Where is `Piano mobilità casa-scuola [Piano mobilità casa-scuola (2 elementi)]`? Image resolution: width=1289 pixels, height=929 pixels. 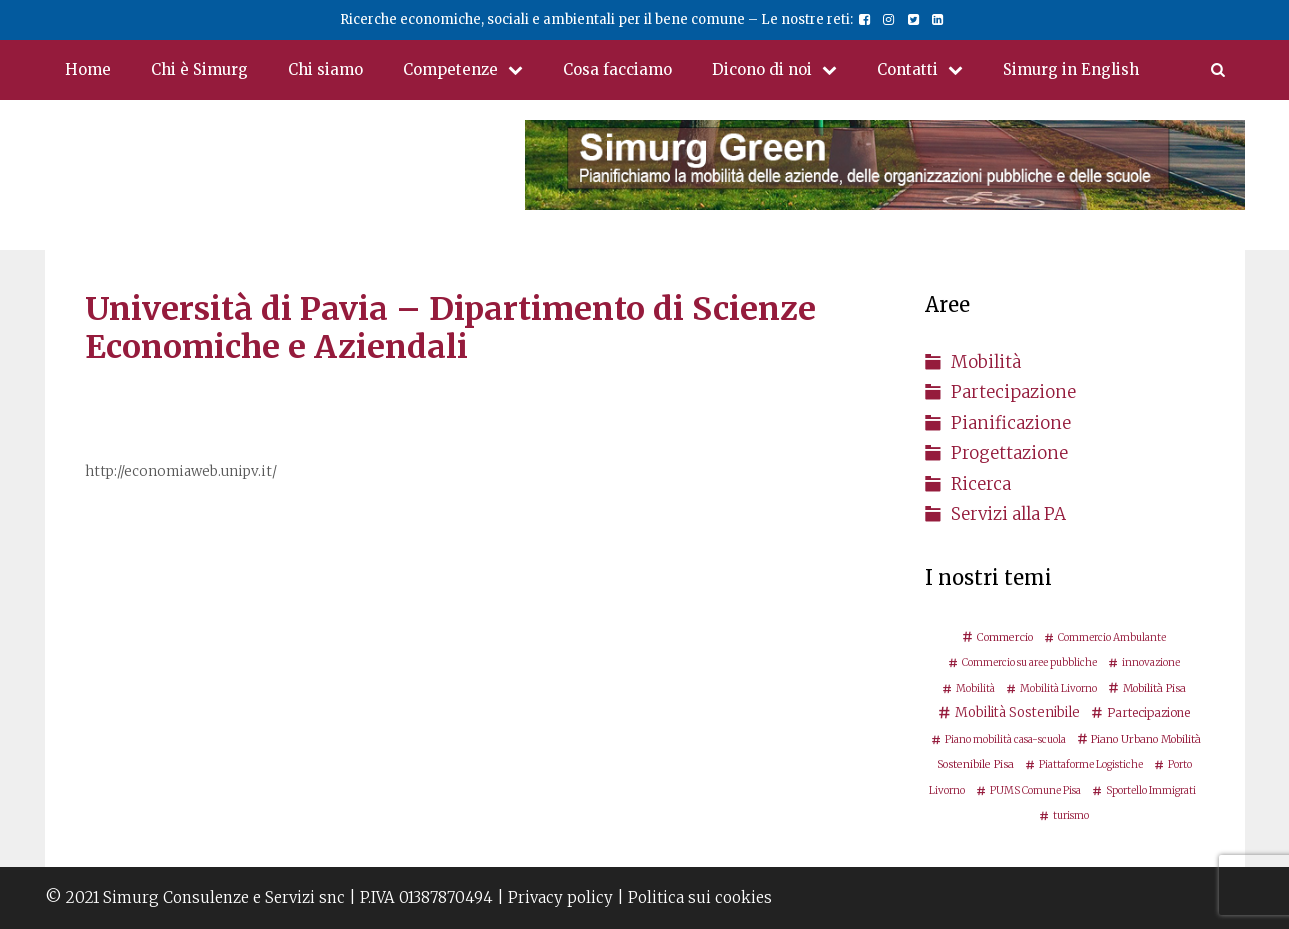 Piano mobilità casa-scuola [Piano mobilità casa-scuola (2 elementi)] is located at coordinates (1005, 739).